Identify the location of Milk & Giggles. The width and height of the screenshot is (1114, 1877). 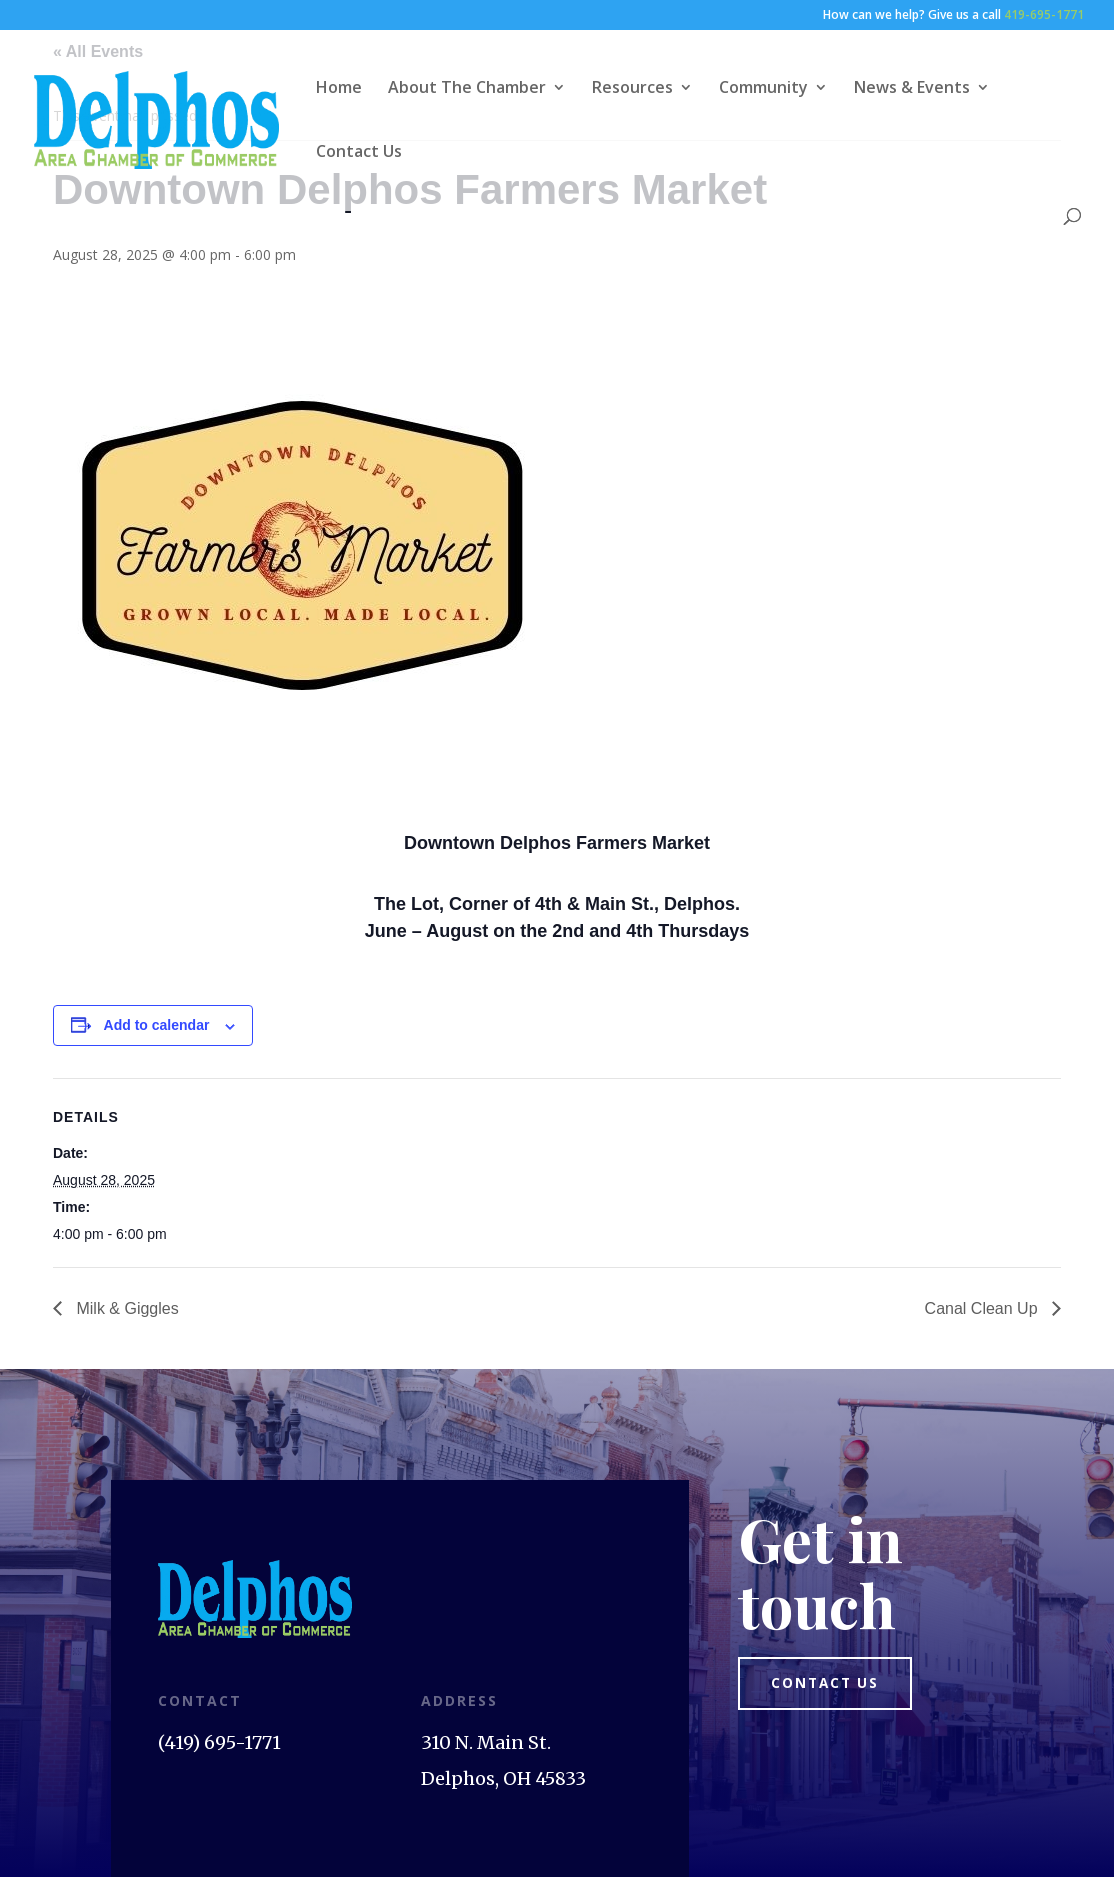
(125, 1308).